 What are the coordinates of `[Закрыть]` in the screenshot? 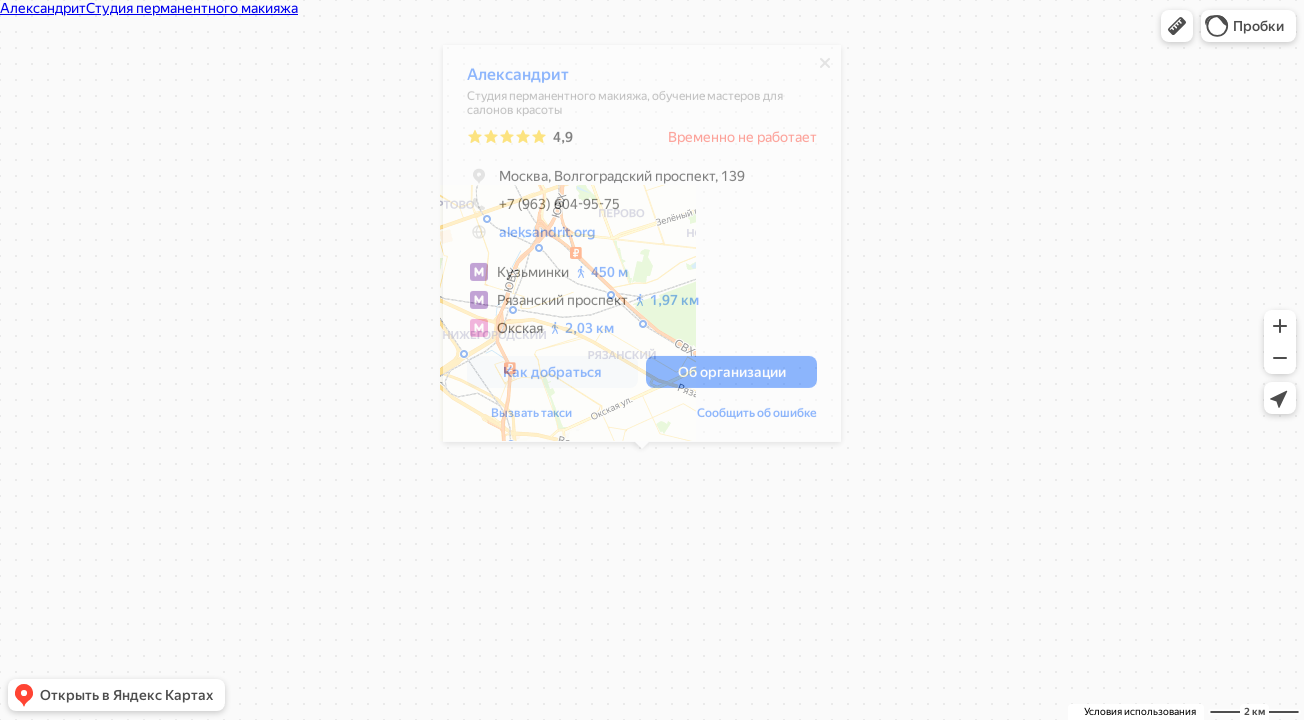 It's located at (825, 68).